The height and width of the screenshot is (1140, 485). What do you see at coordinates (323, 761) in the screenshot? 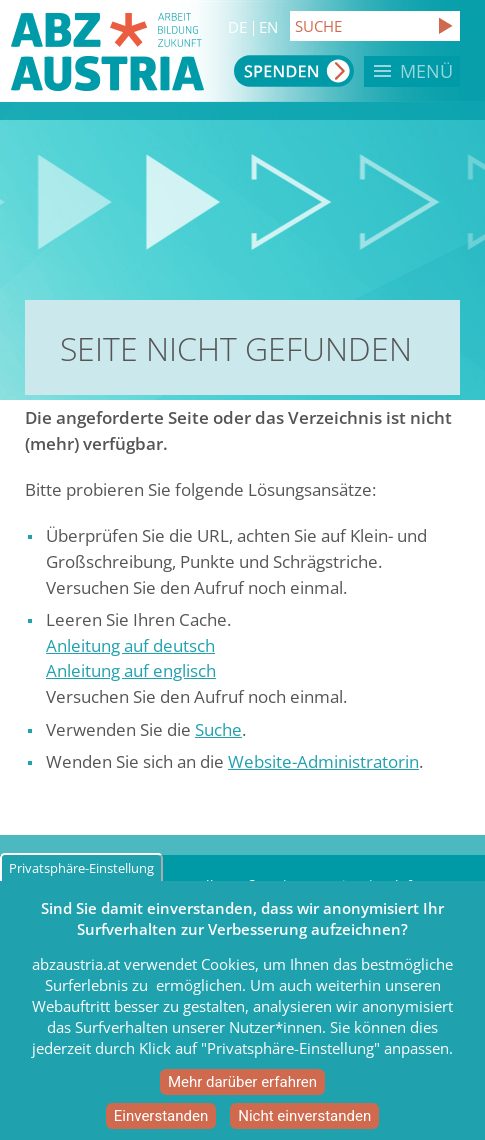
I see `Website-Administratorin` at bounding box center [323, 761].